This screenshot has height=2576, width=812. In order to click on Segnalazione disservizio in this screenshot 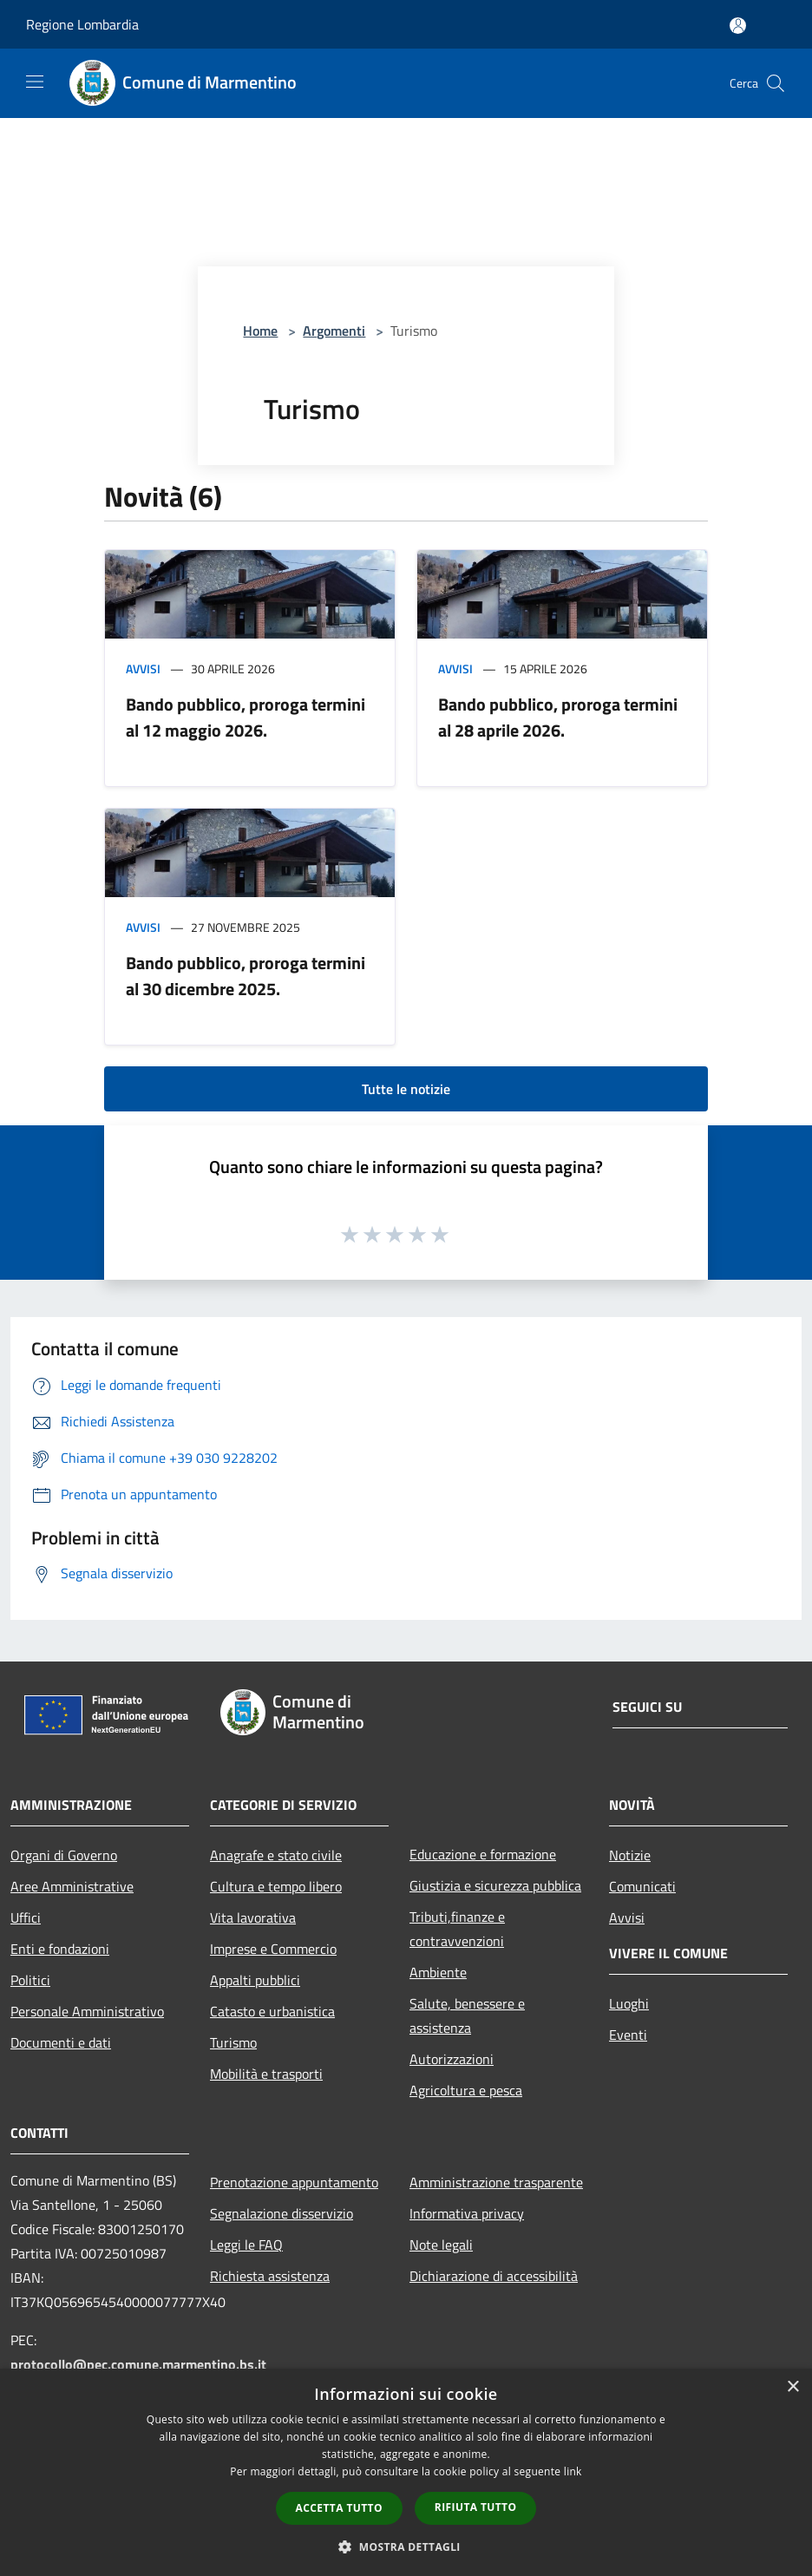, I will do `click(281, 2213)`.